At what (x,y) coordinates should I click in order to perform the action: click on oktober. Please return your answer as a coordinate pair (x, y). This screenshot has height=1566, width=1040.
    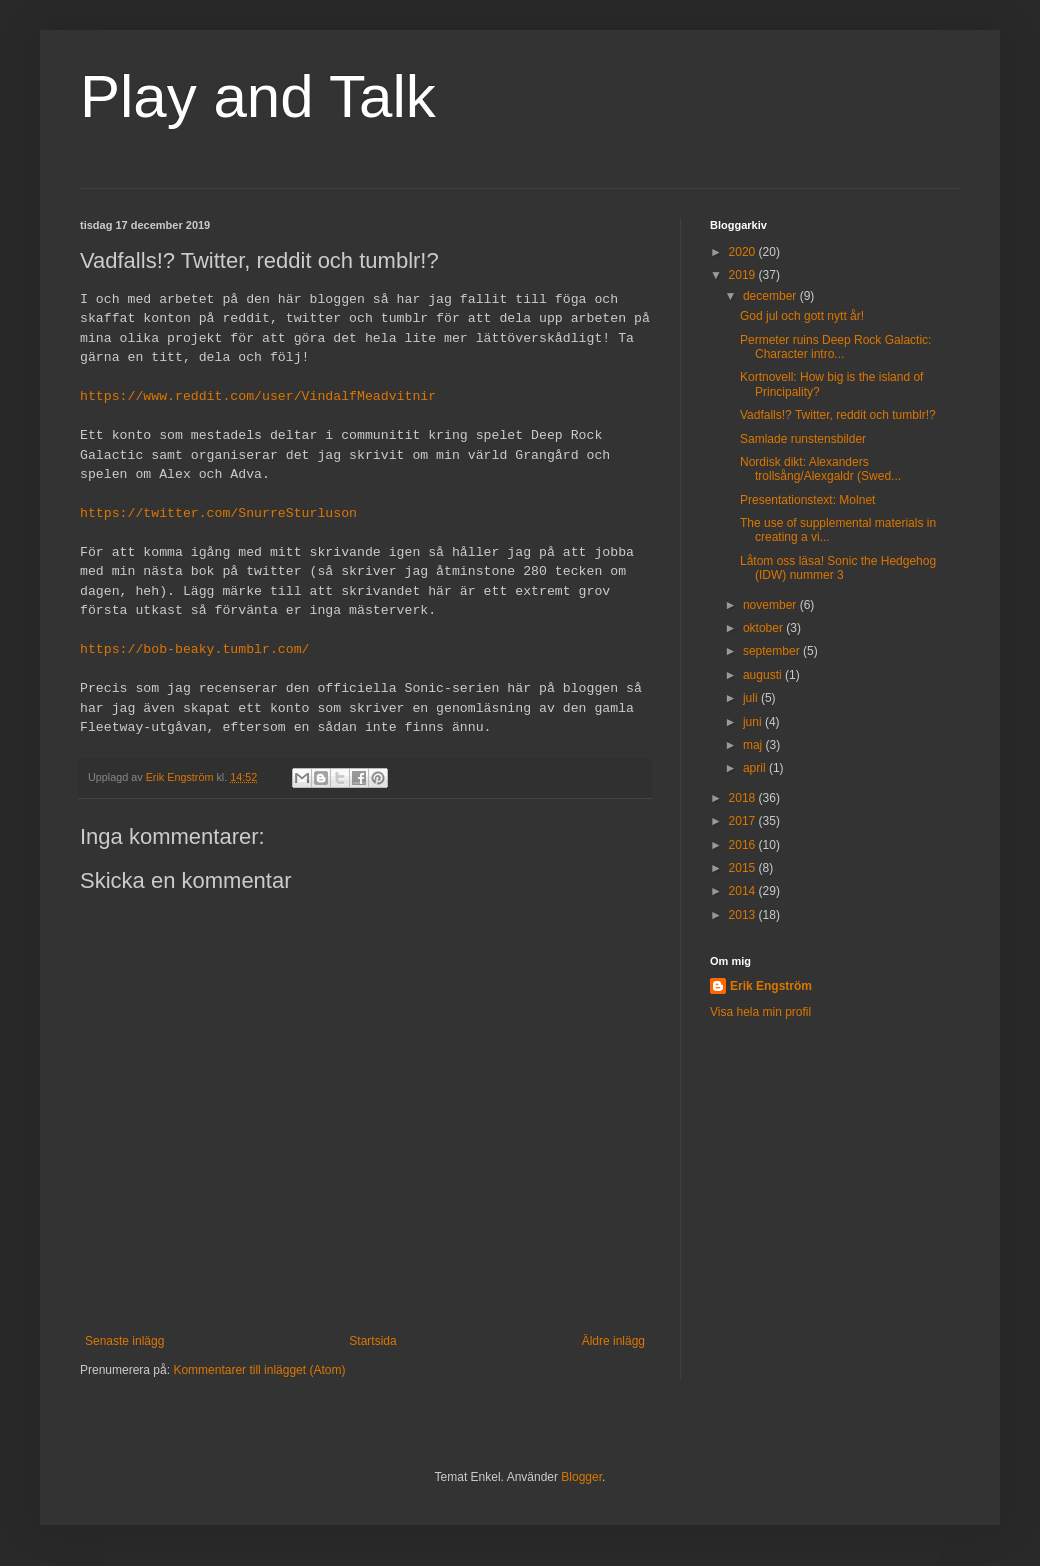
    Looking at the image, I should click on (764, 628).